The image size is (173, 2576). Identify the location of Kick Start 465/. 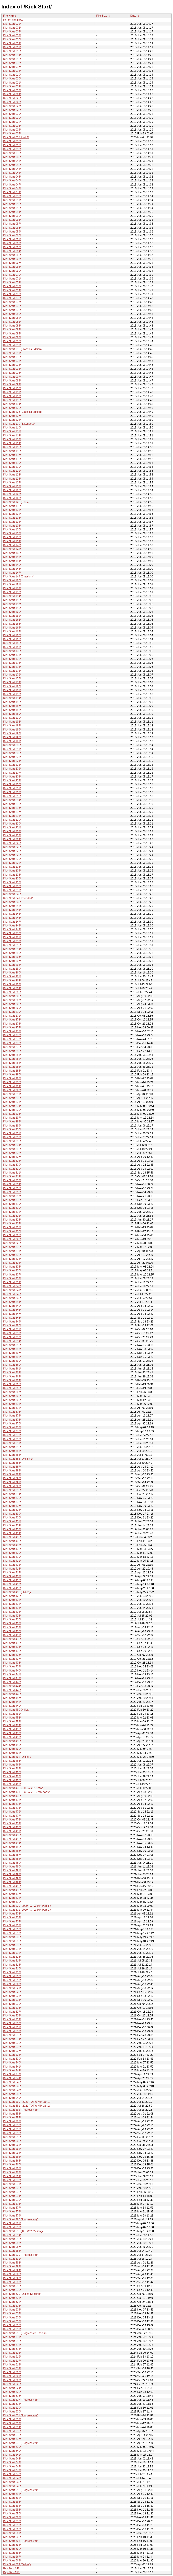
(12, 1768).